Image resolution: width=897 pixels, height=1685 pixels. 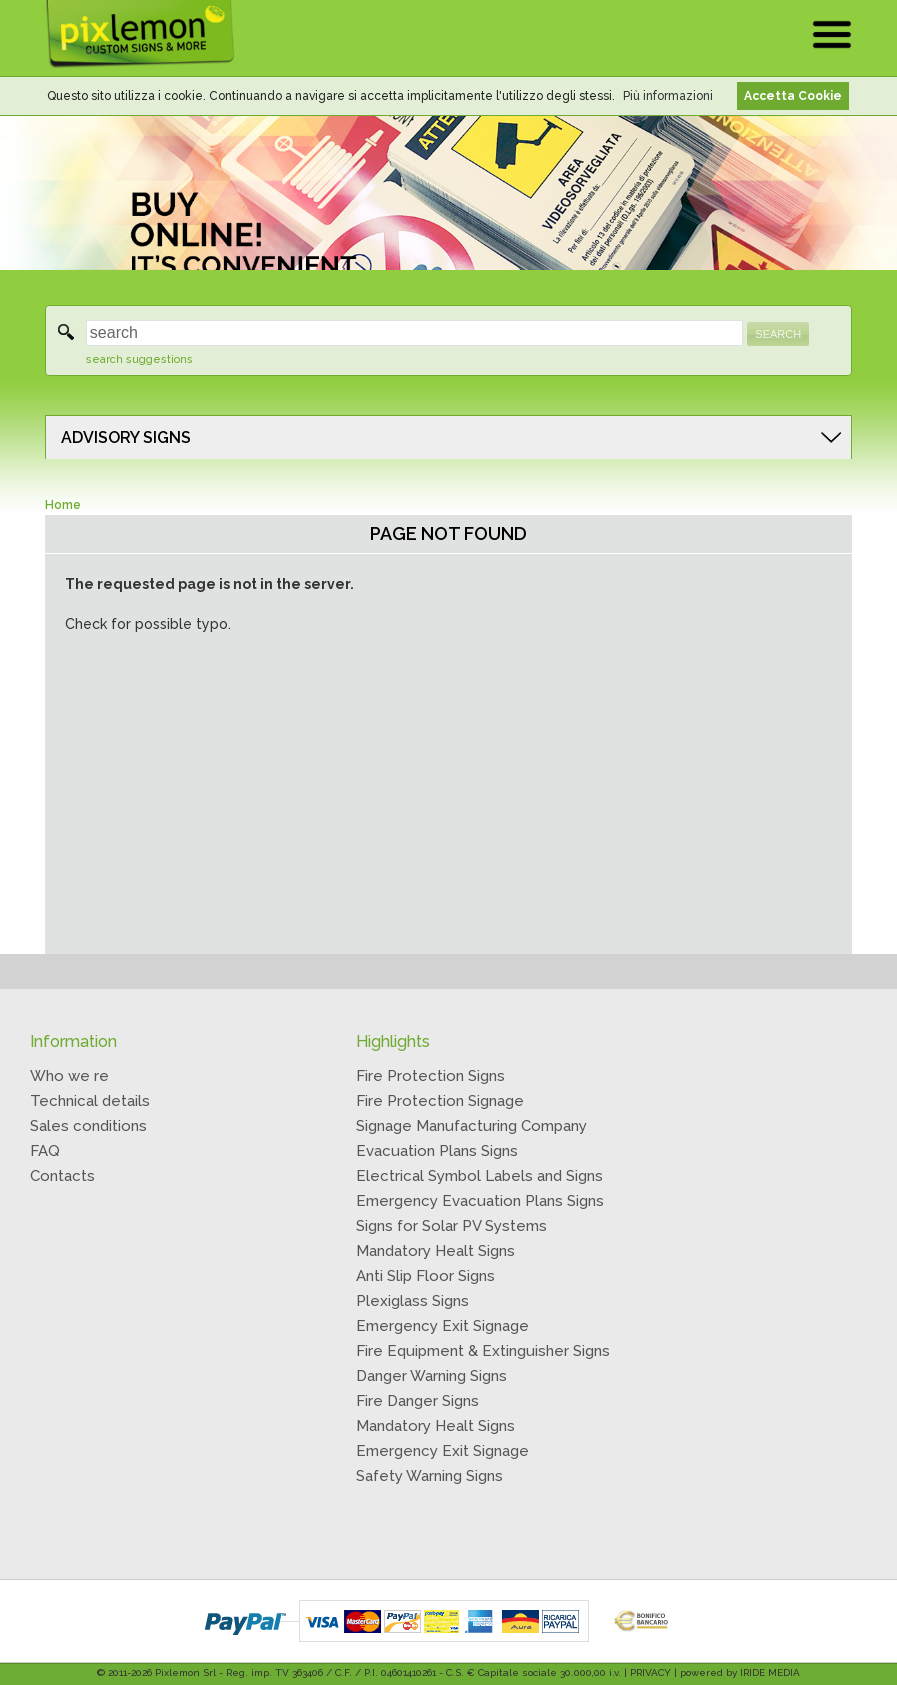 I want to click on Emergency Evacuation Plans Signs, so click(x=480, y=1201).